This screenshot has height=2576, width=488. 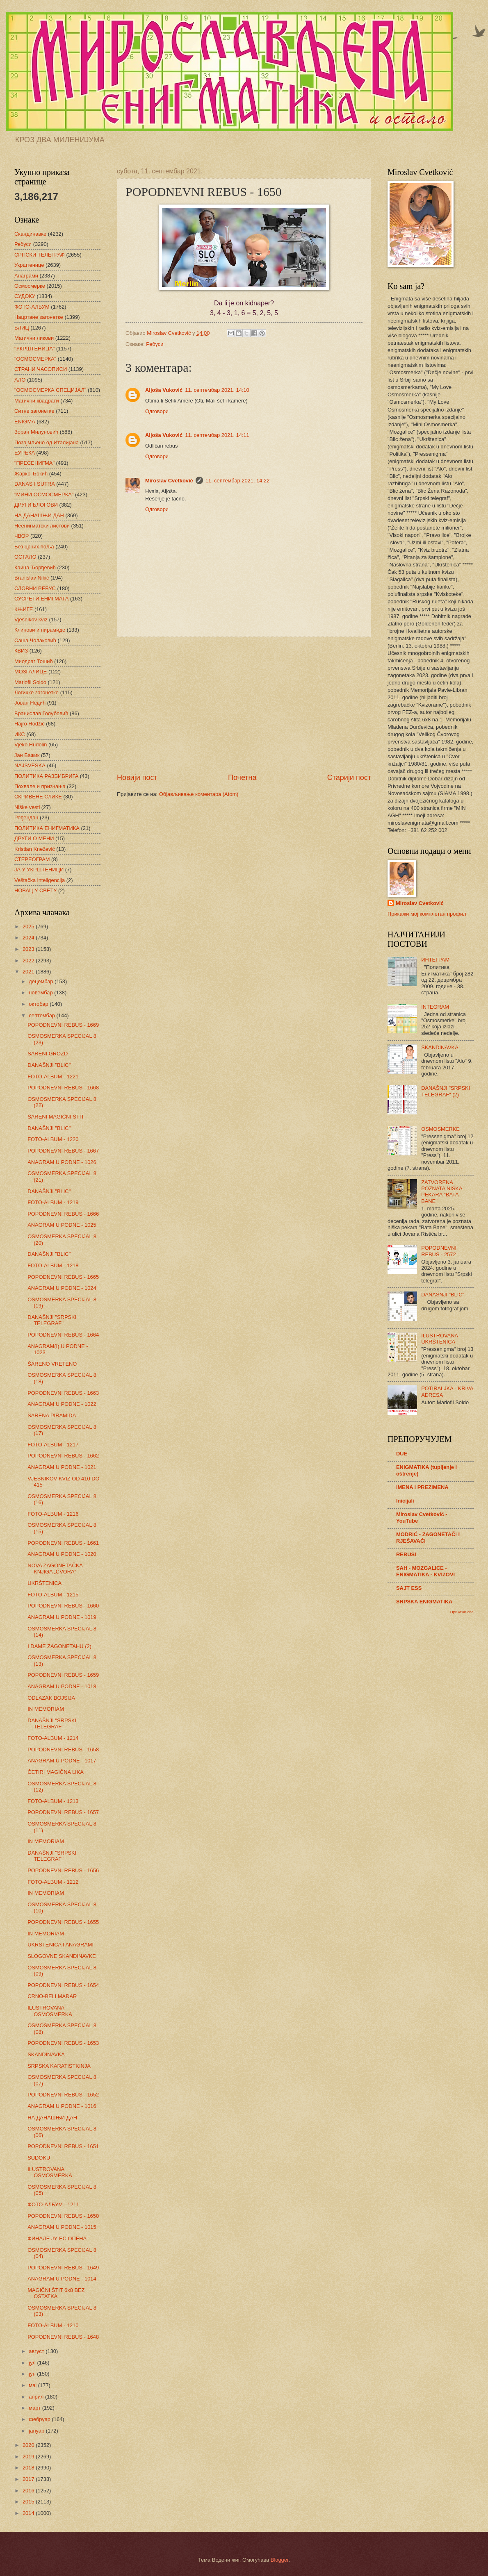 What do you see at coordinates (36, 432) in the screenshot?
I see `Зоран Милуновић` at bounding box center [36, 432].